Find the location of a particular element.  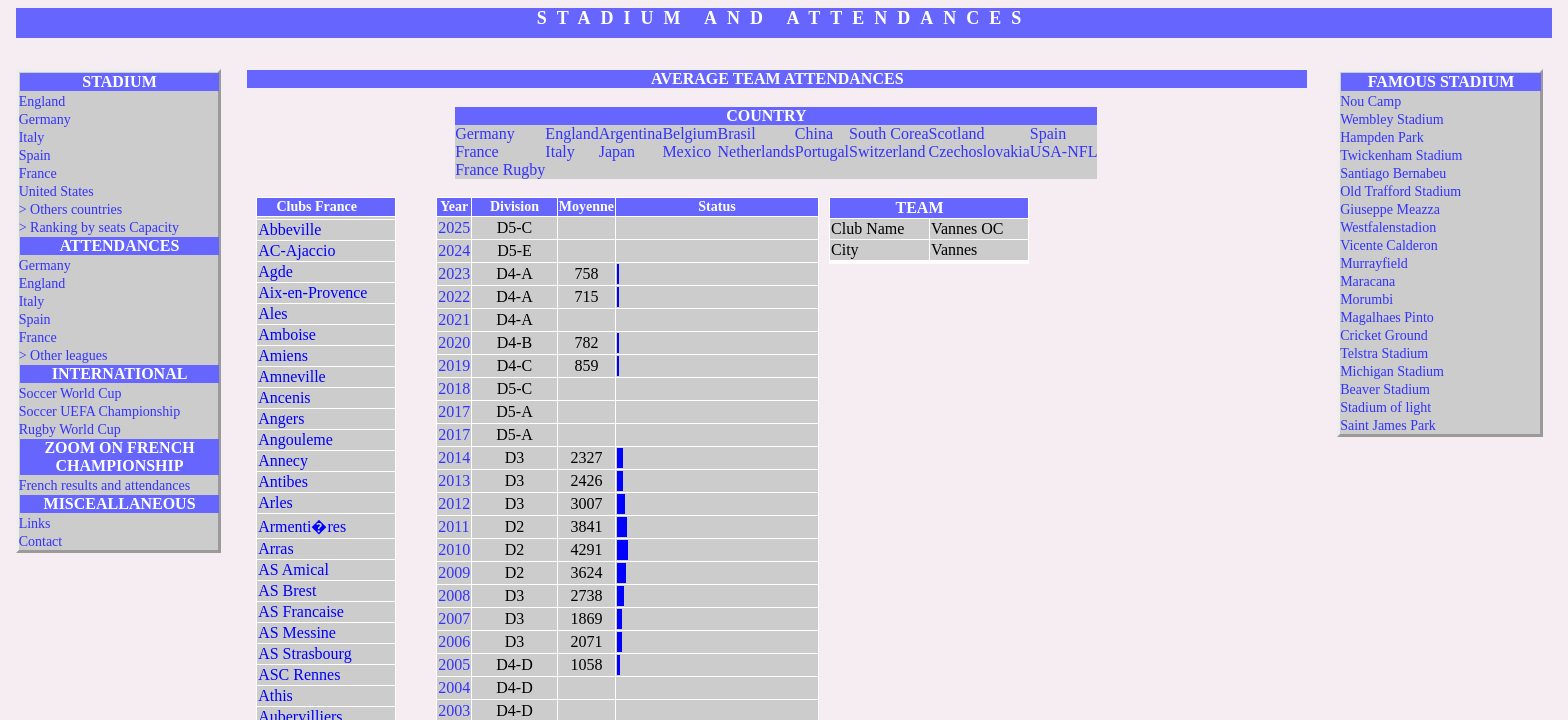

Brasil is located at coordinates (736, 133).